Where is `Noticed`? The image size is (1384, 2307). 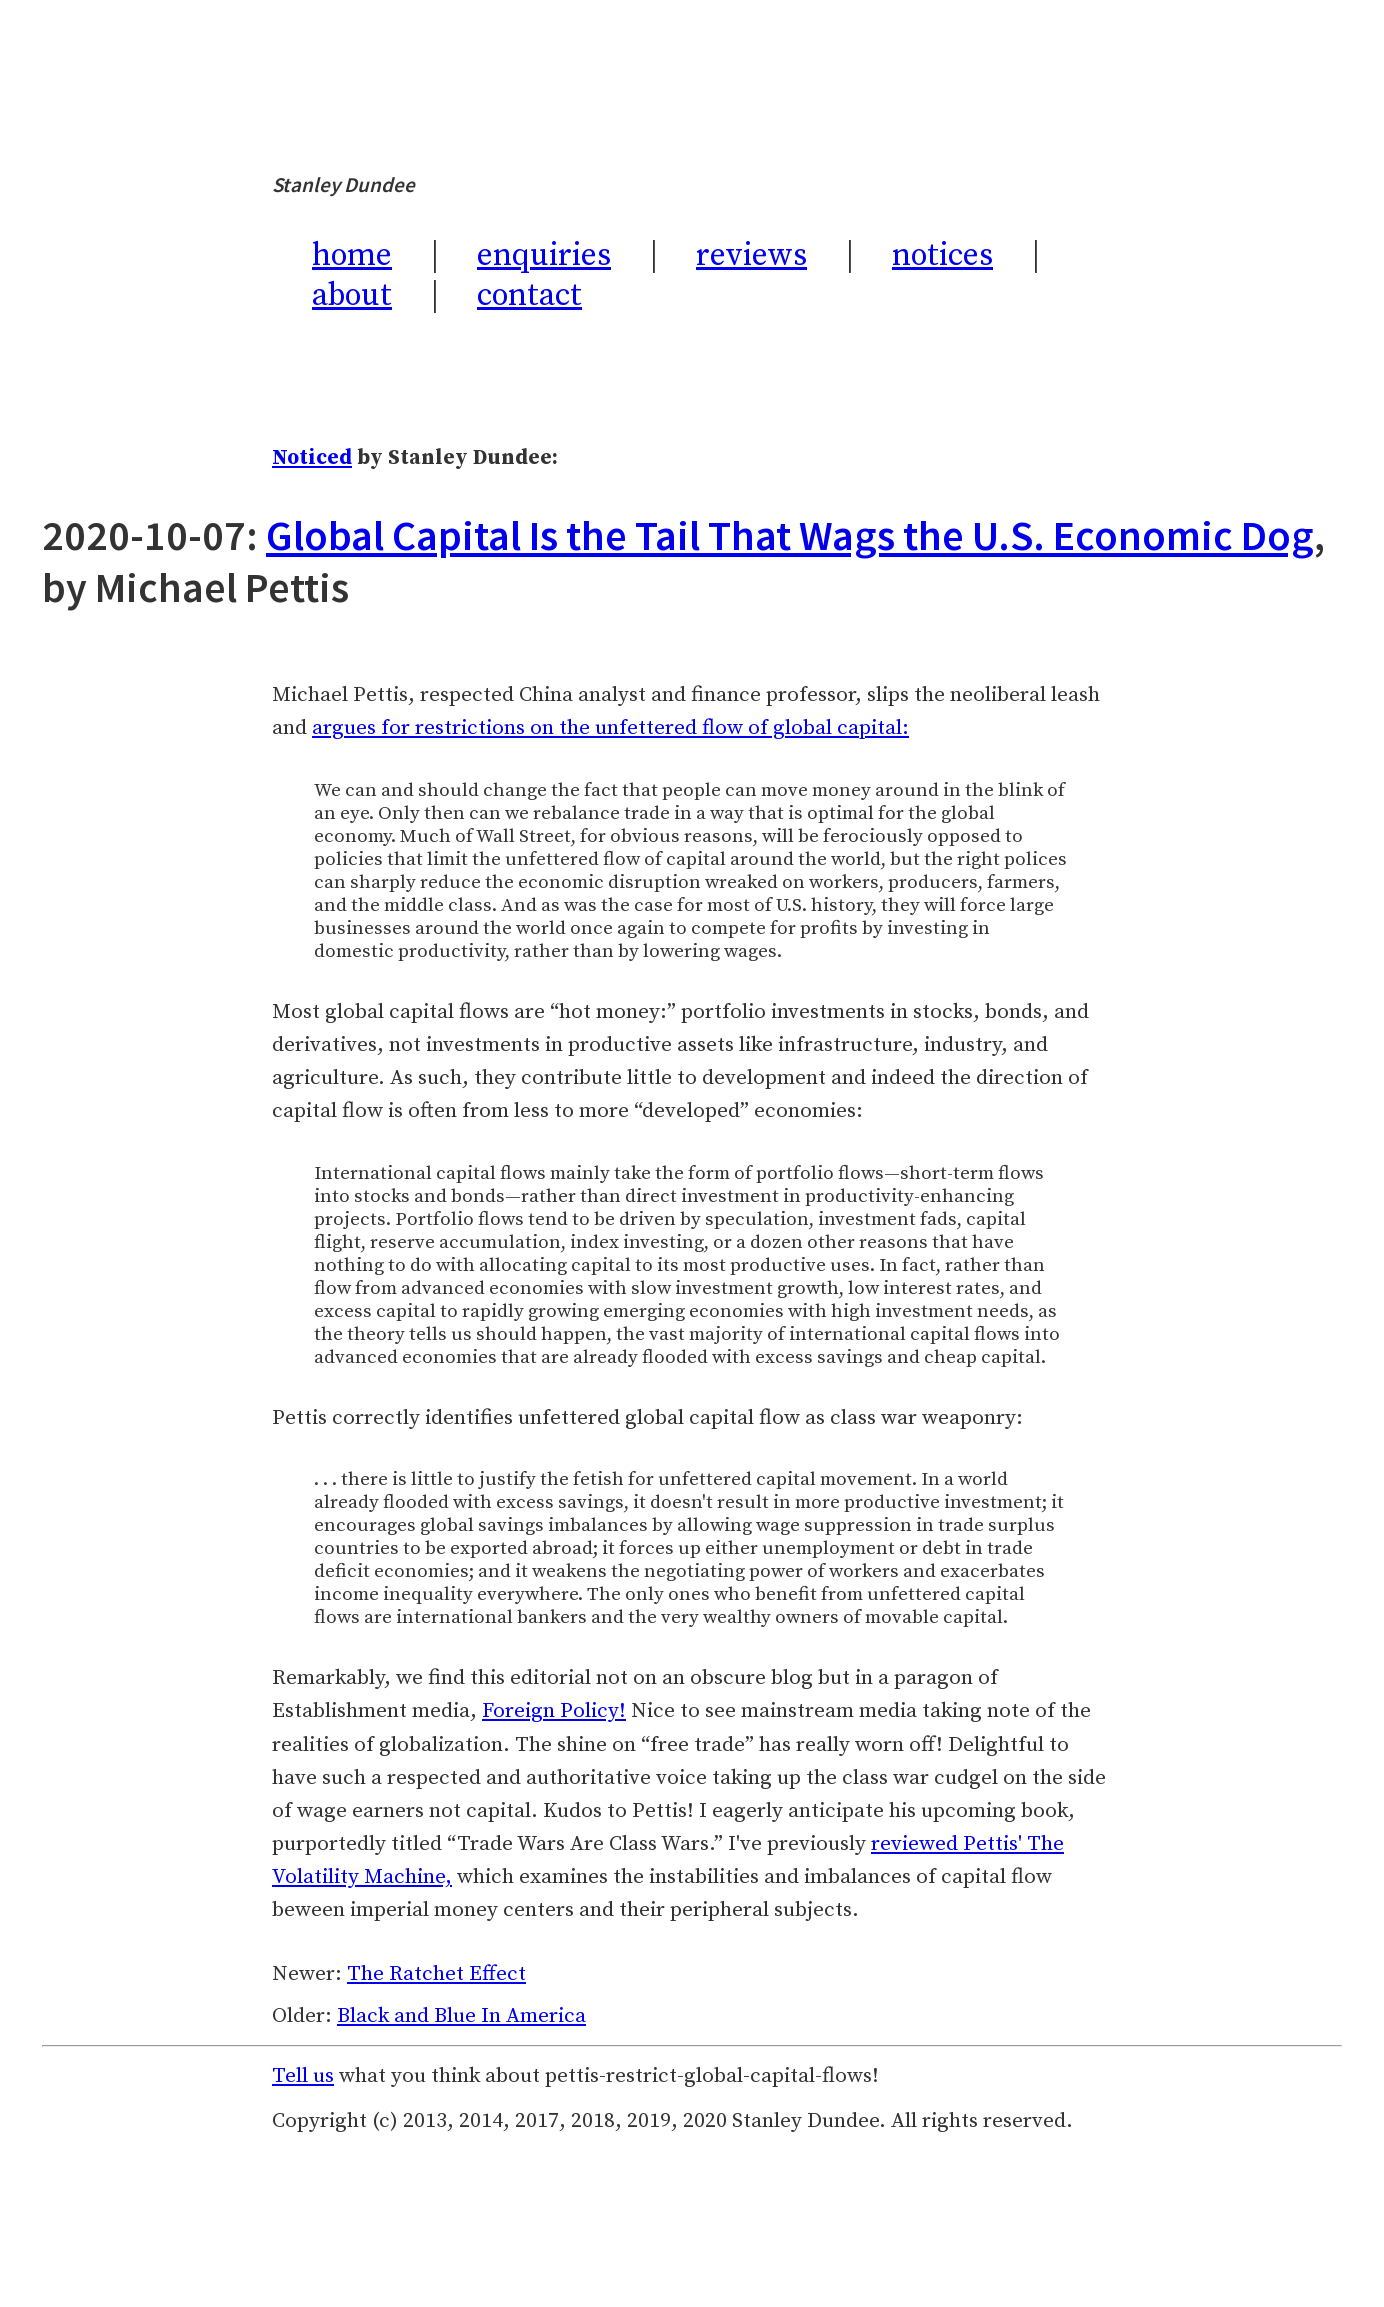
Noticed is located at coordinates (312, 458).